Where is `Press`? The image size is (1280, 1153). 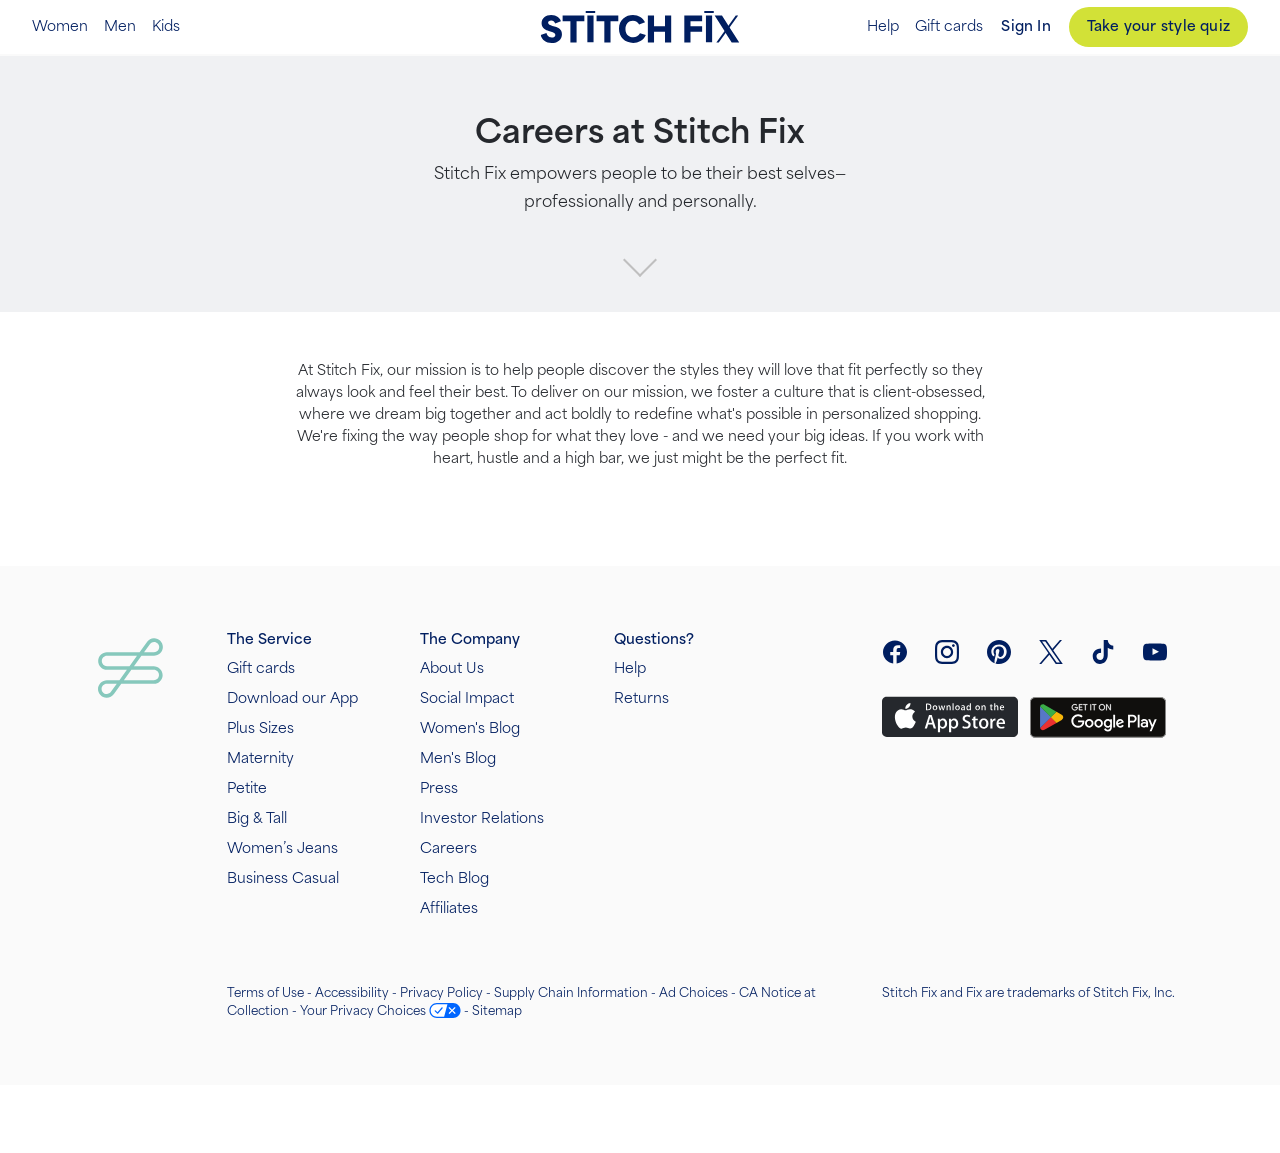 Press is located at coordinates (439, 788).